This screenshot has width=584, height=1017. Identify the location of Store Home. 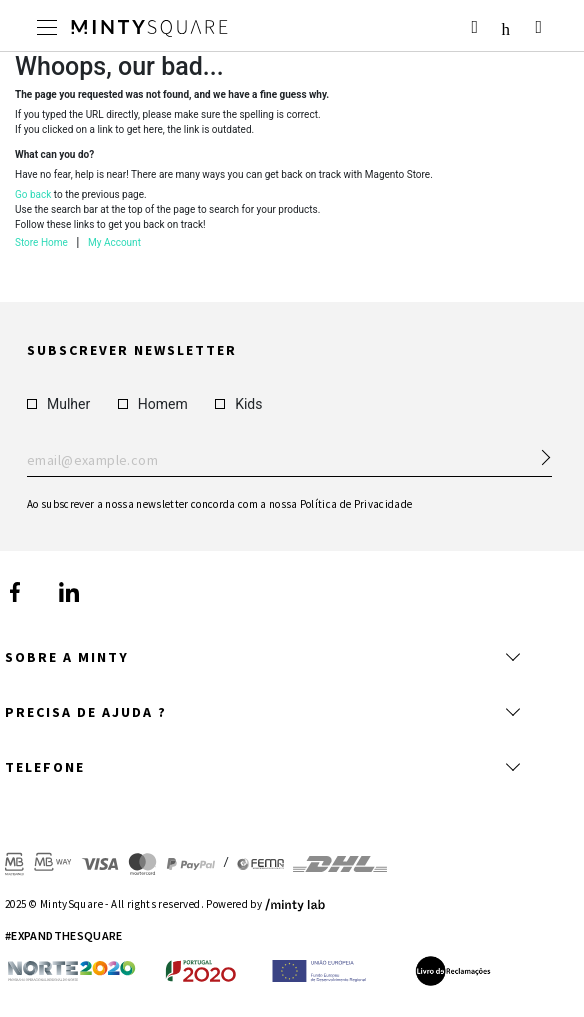
(41, 242).